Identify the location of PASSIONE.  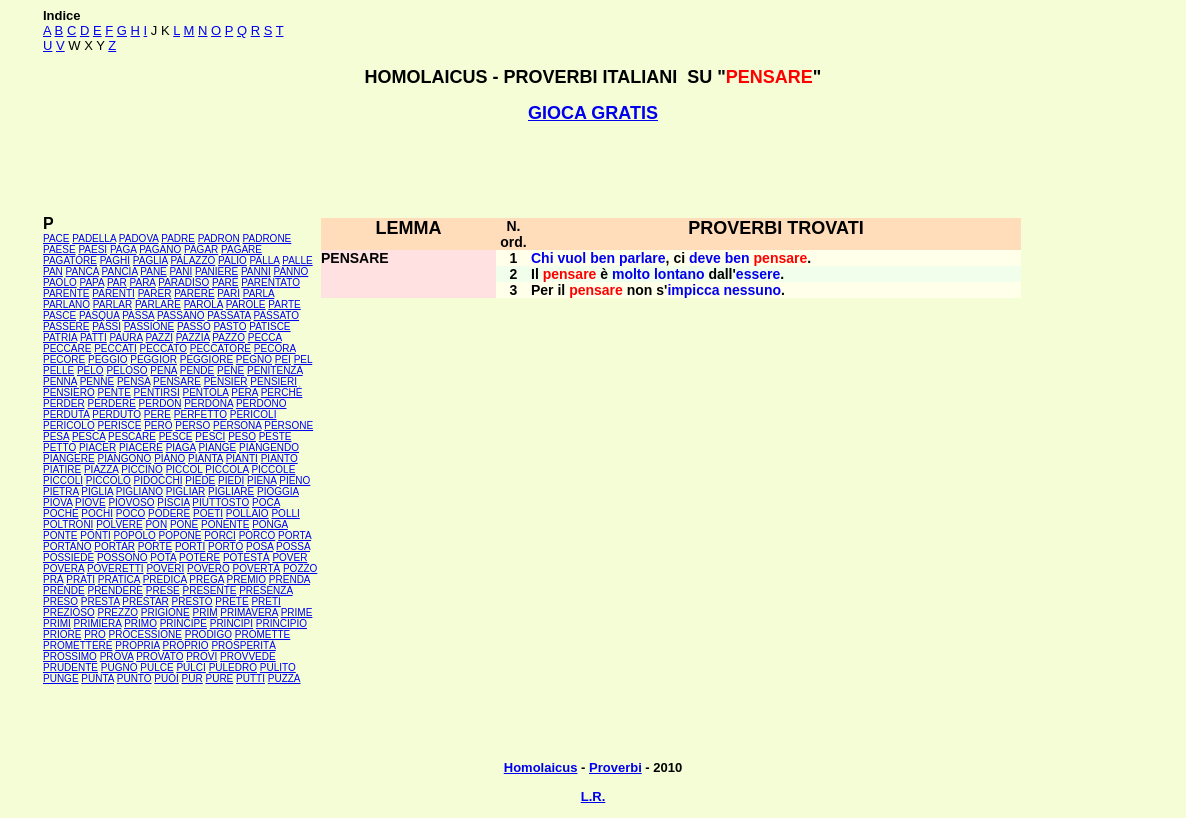
(149, 326).